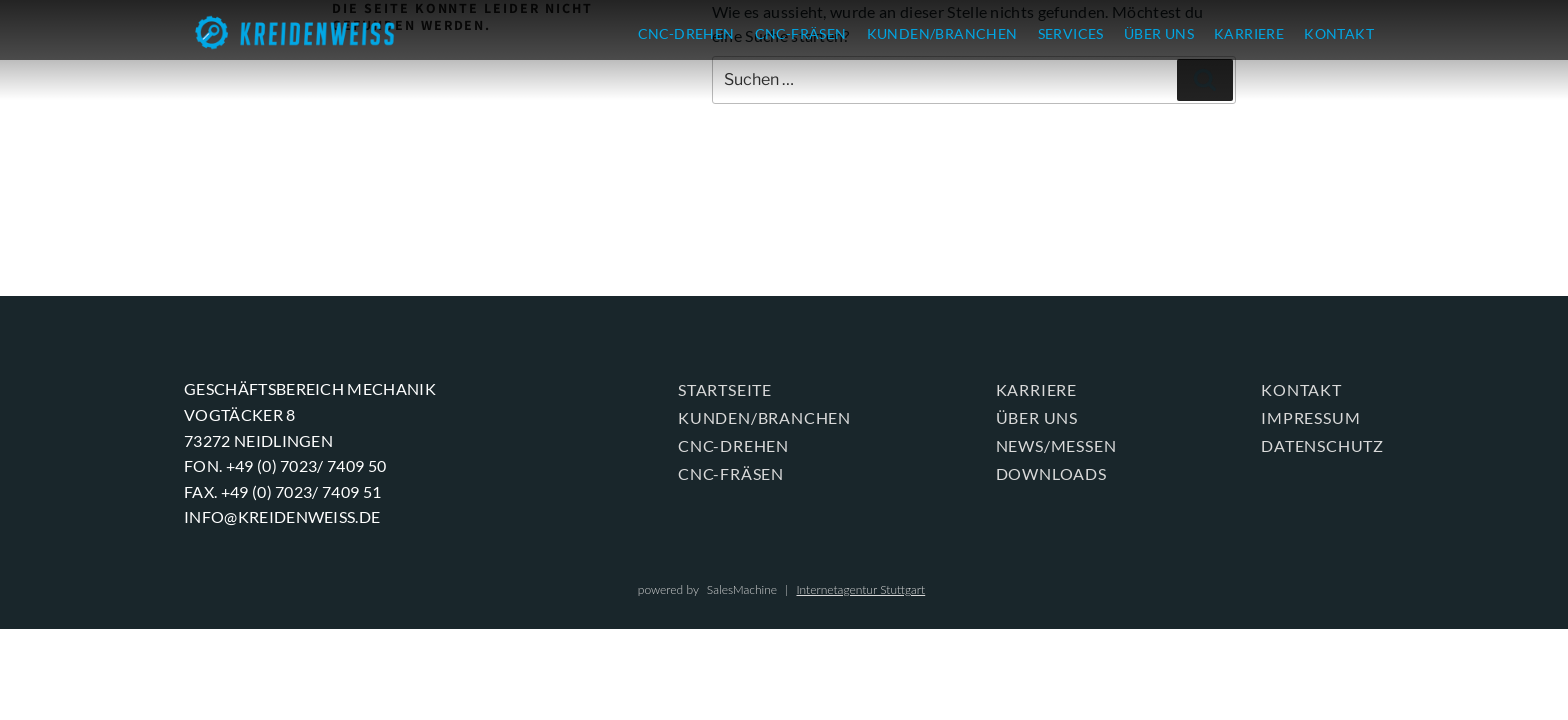 This screenshot has width=1568, height=720. Describe the element at coordinates (1310, 417) in the screenshot. I see `Impressum` at that location.